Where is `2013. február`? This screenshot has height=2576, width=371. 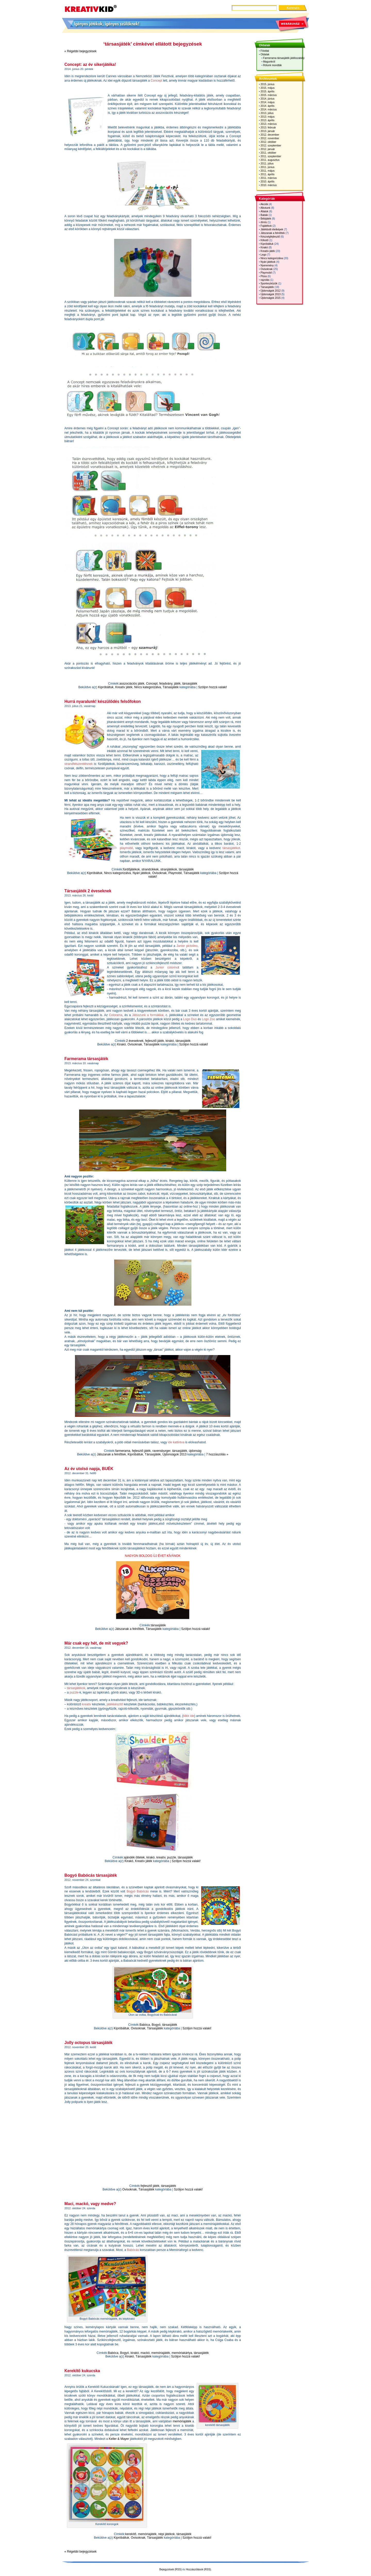 2013. február is located at coordinates (268, 127).